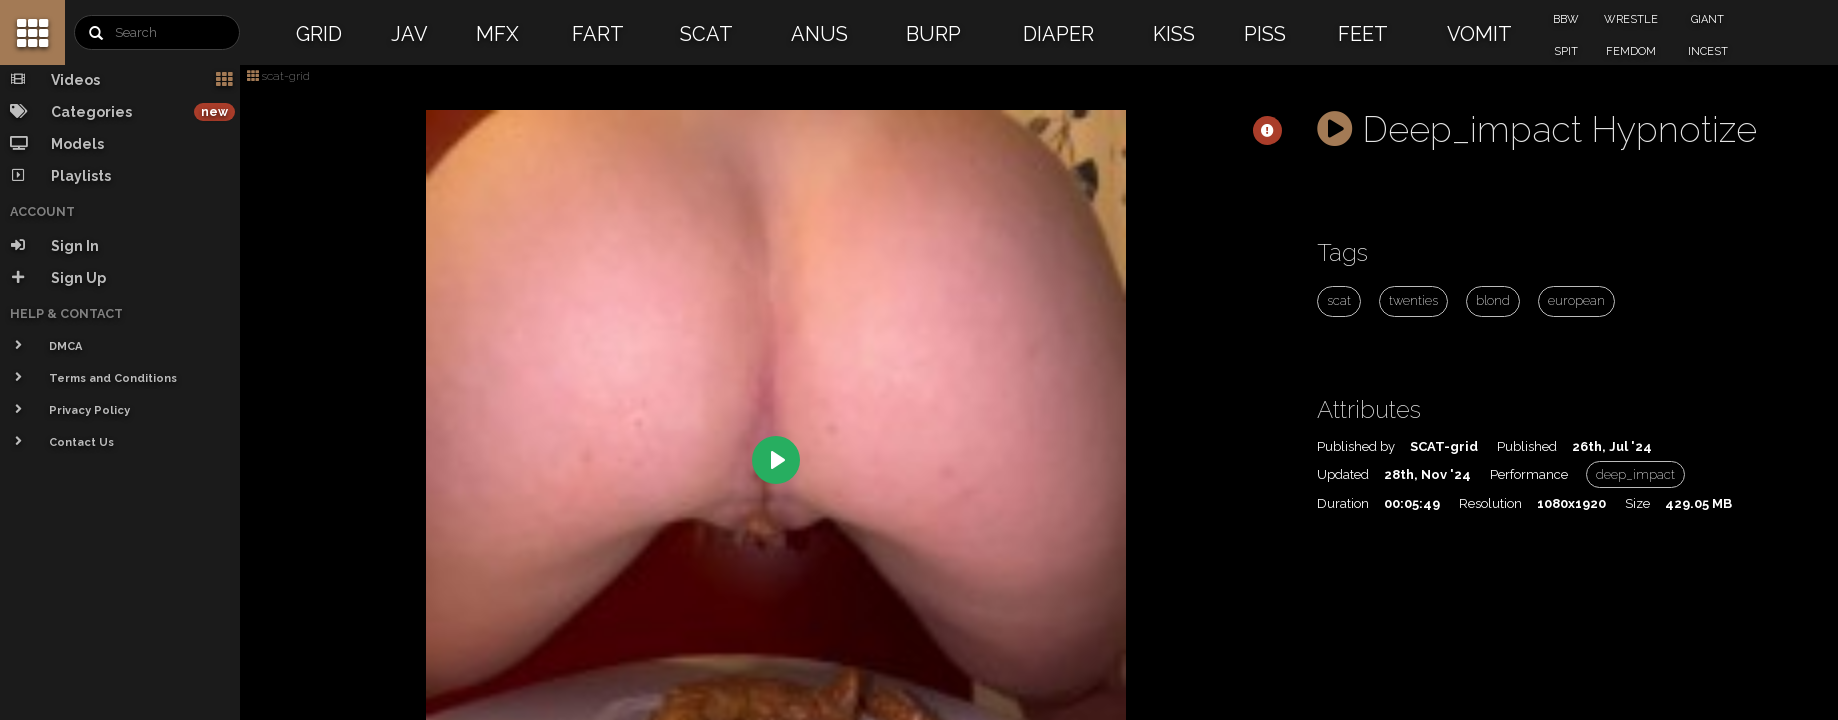  I want to click on european, so click(1576, 300).